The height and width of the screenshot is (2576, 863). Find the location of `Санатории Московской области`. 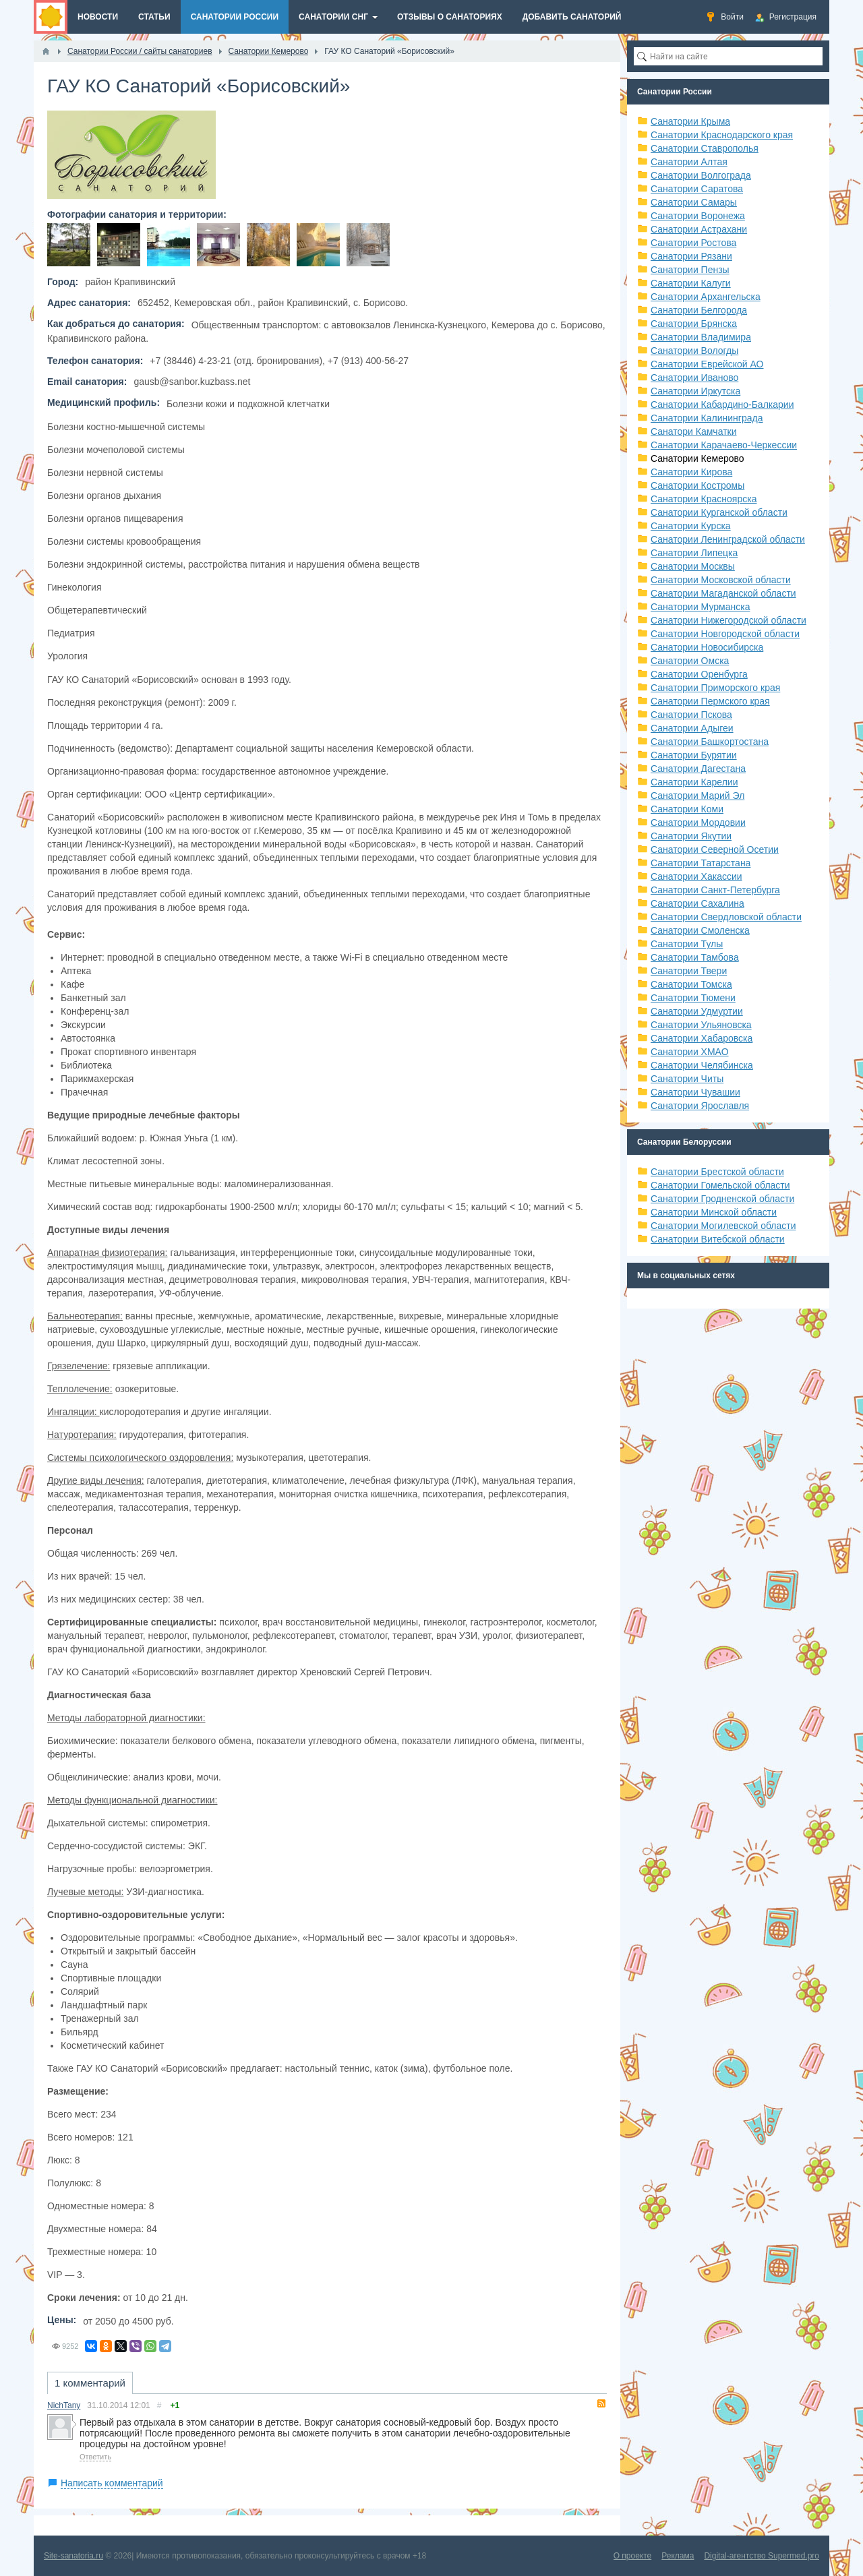

Санатории Московской области is located at coordinates (721, 579).